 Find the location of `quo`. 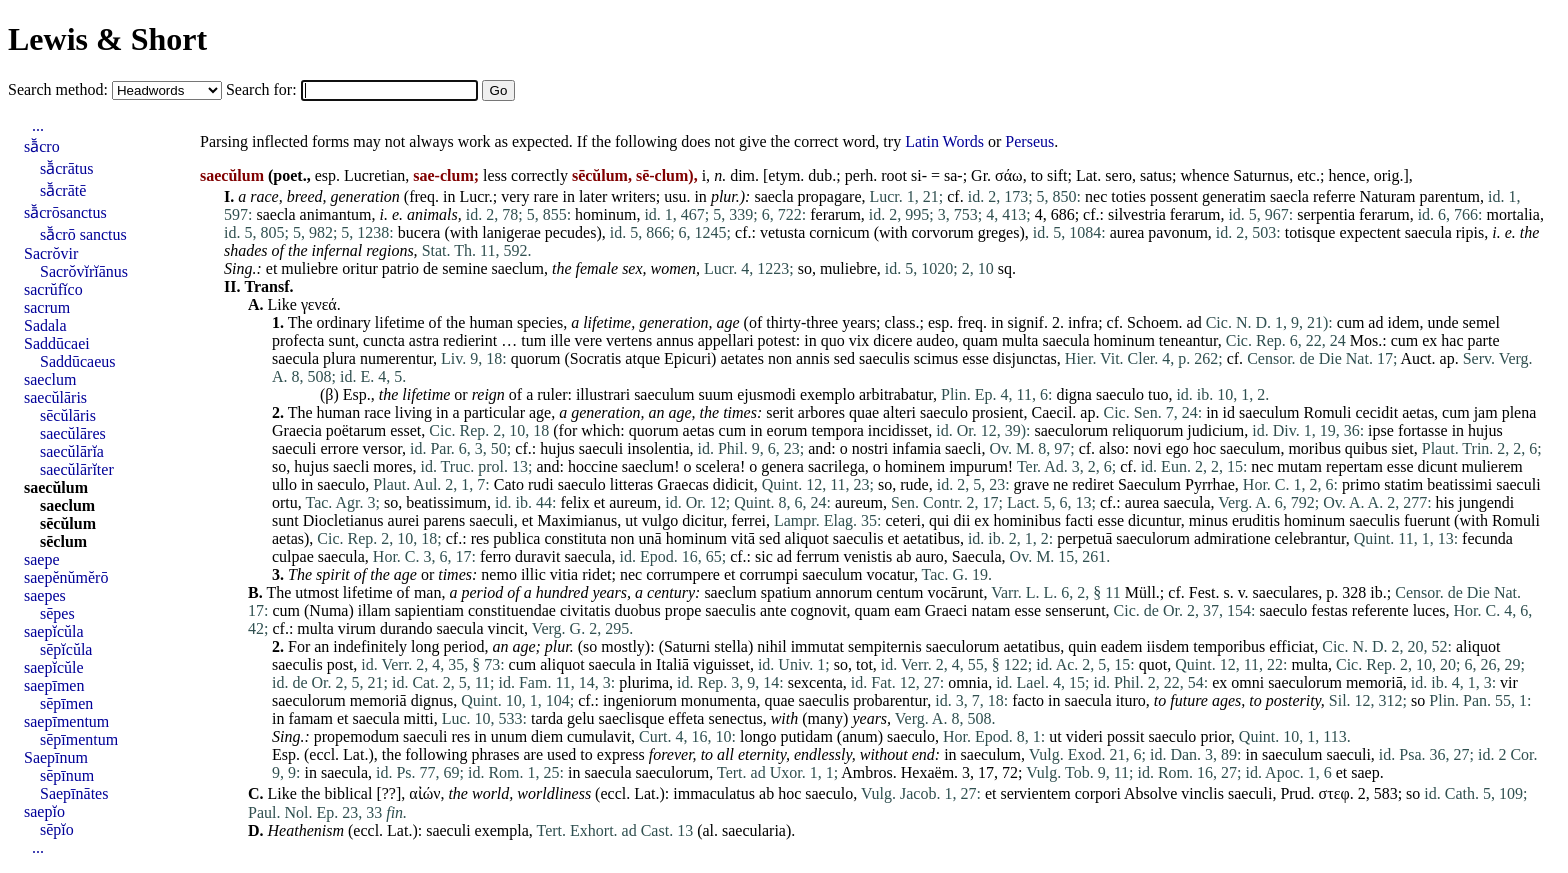

quo is located at coordinates (833, 340).